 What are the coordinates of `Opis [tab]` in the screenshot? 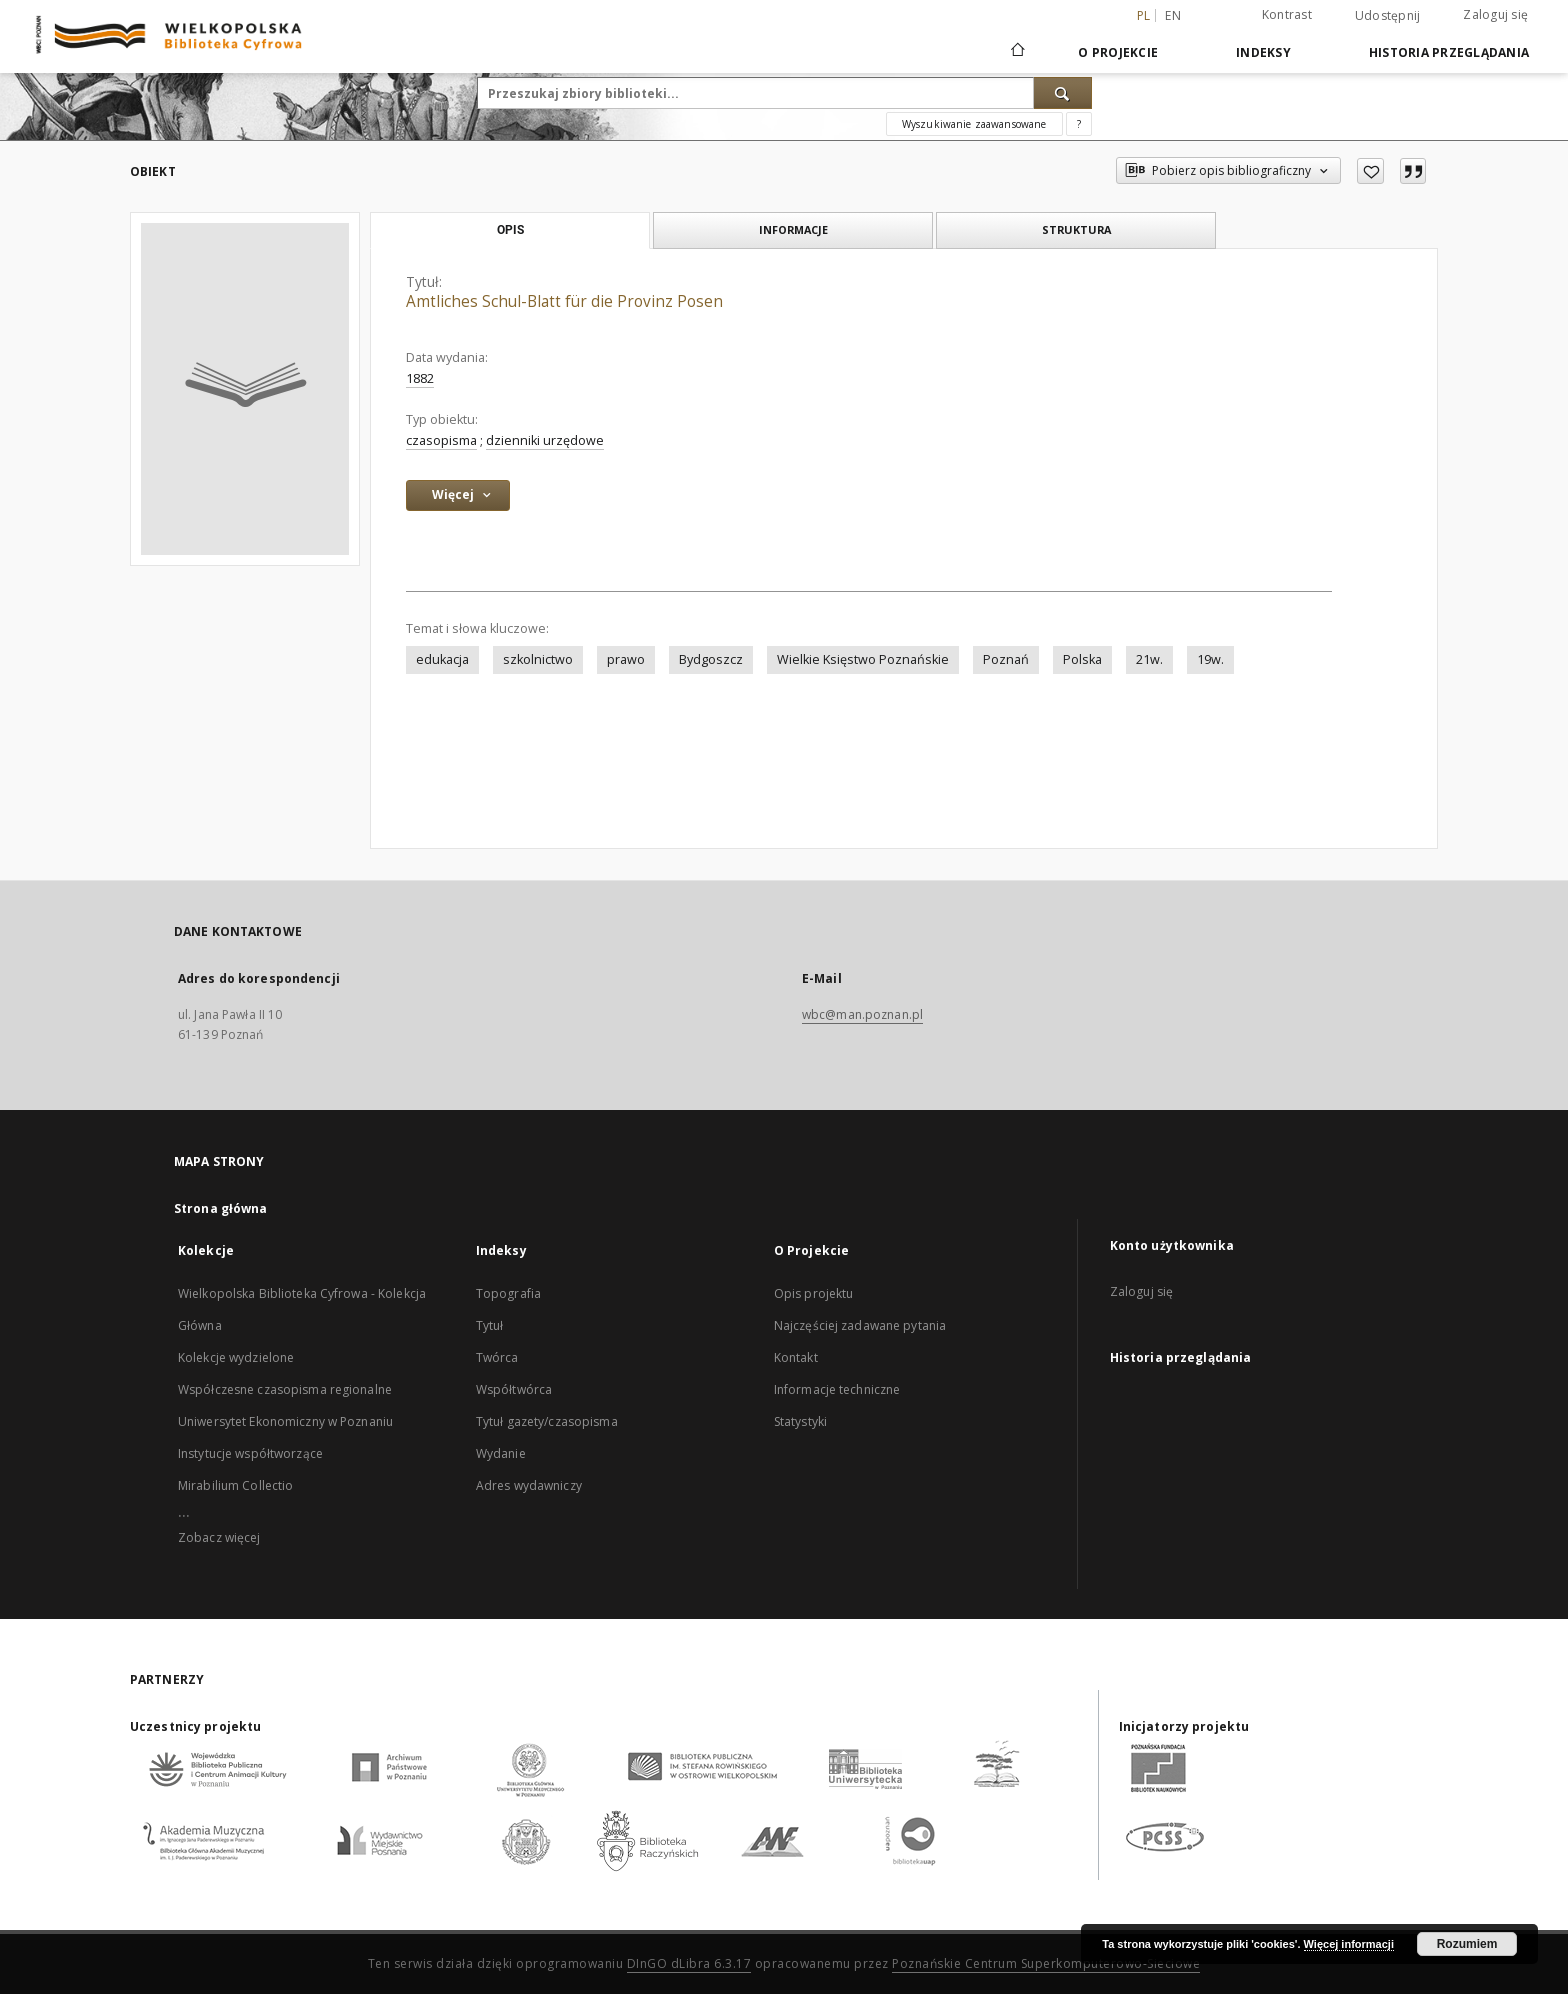 It's located at (510, 230).